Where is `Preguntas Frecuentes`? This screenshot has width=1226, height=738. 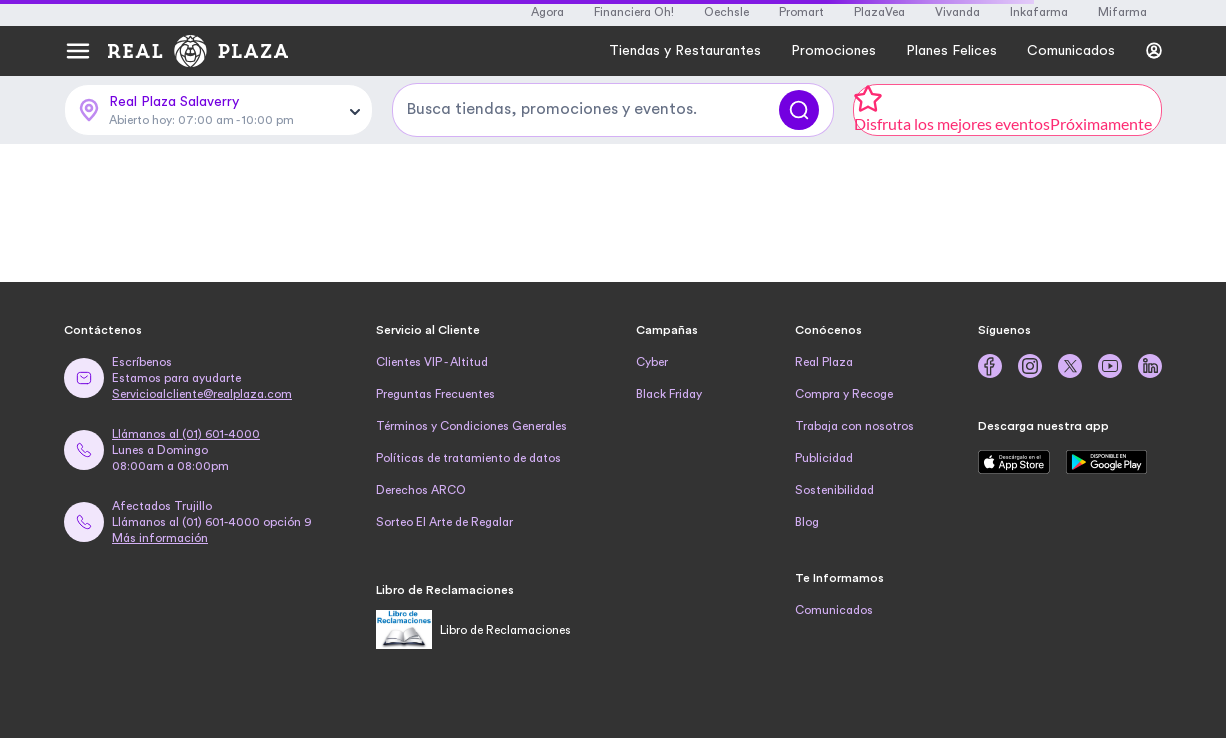
Preguntas Frecuentes is located at coordinates (435, 394).